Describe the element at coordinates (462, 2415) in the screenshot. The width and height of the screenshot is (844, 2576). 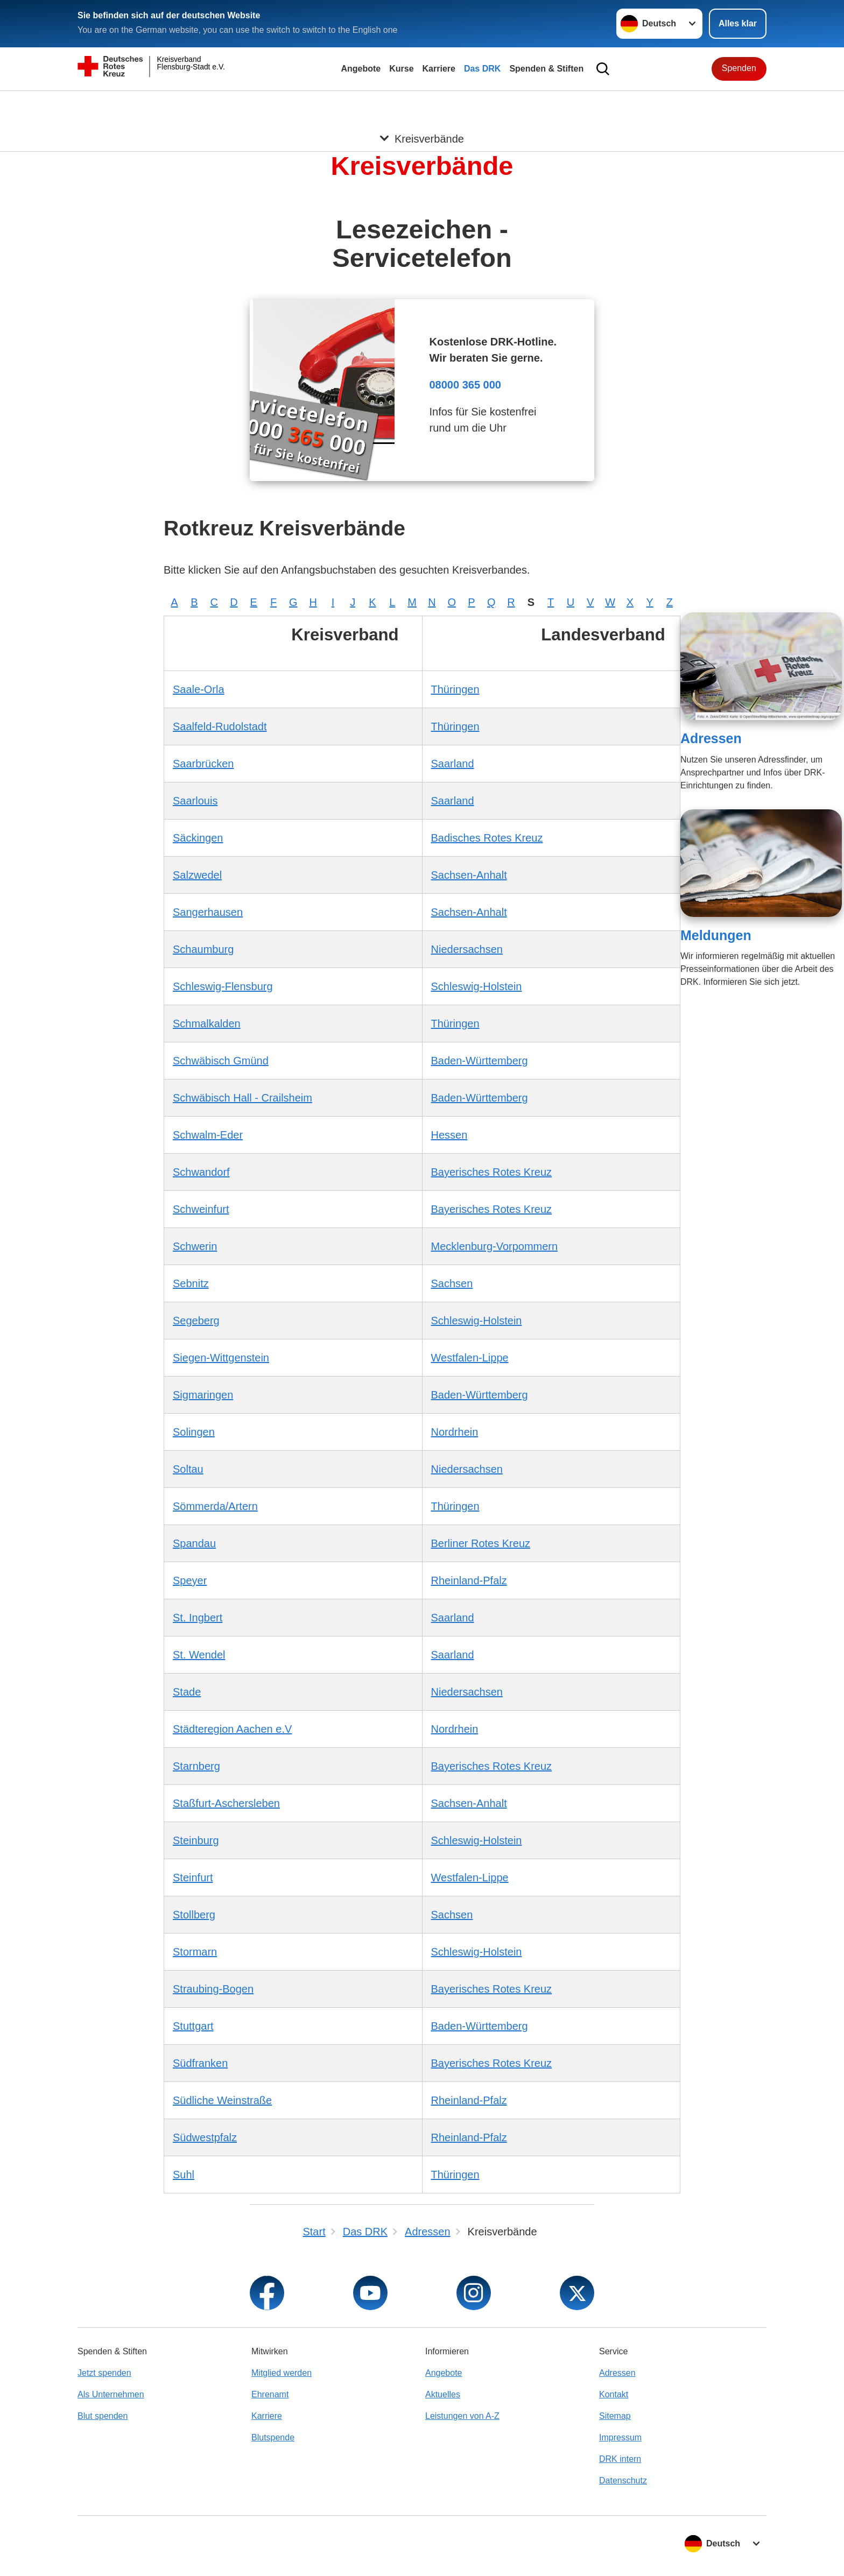
I see `Leistungen von A-Z` at that location.